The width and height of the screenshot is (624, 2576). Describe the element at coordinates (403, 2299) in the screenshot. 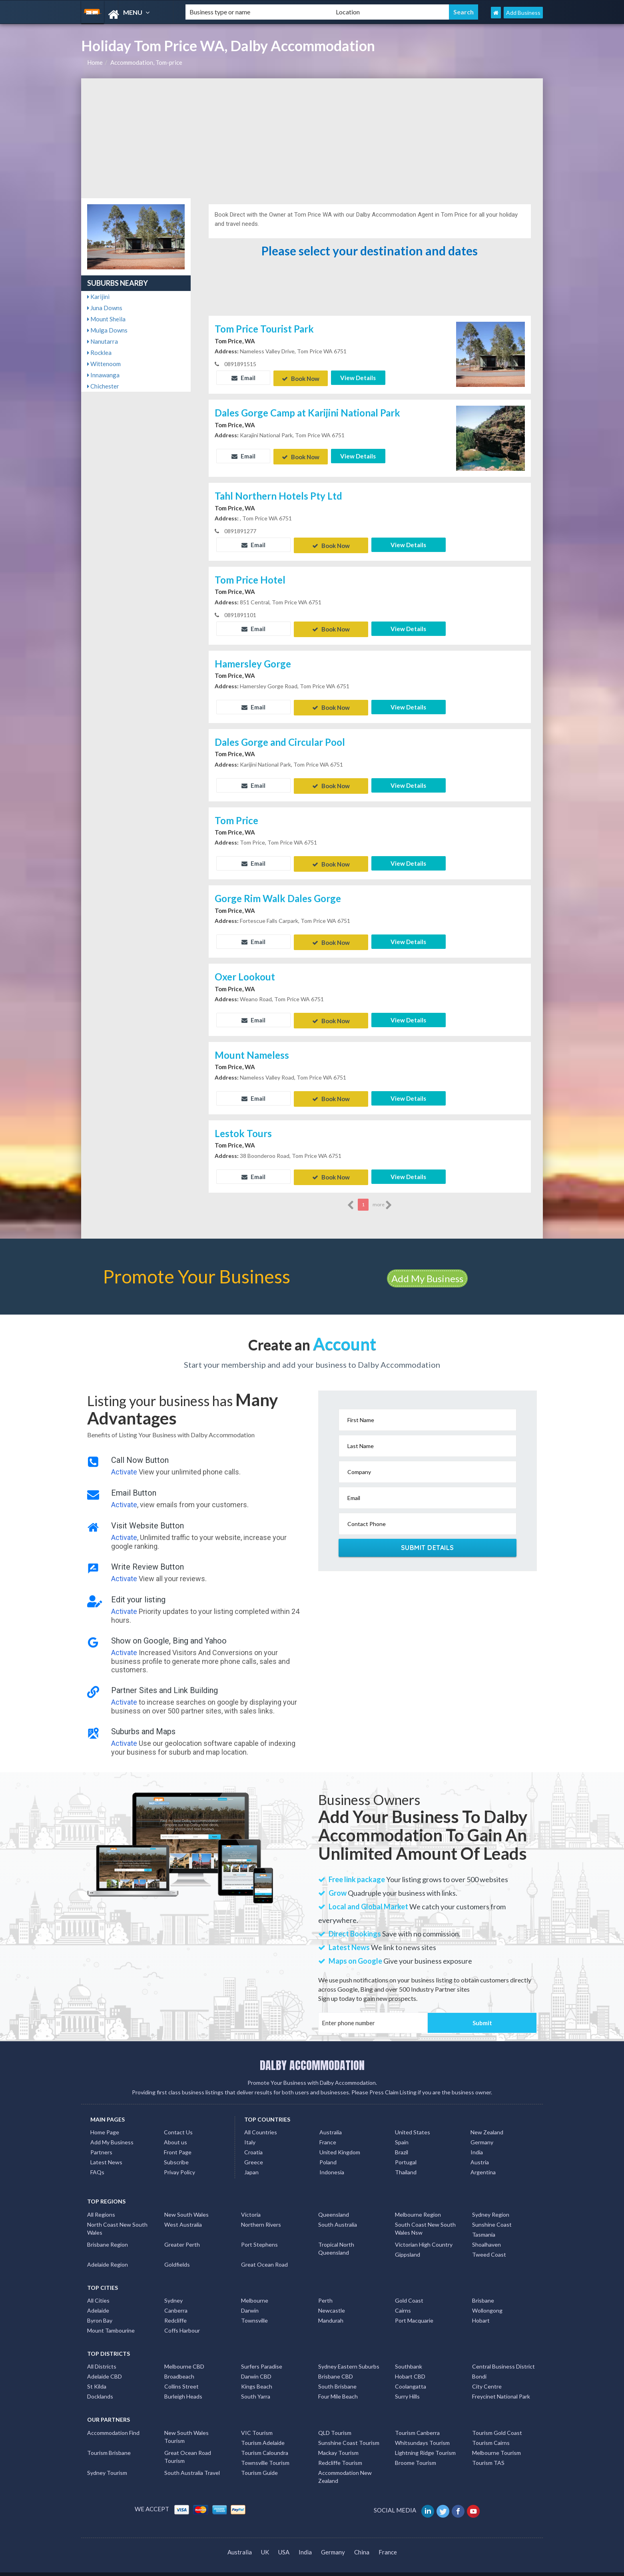

I see `Cairns` at that location.